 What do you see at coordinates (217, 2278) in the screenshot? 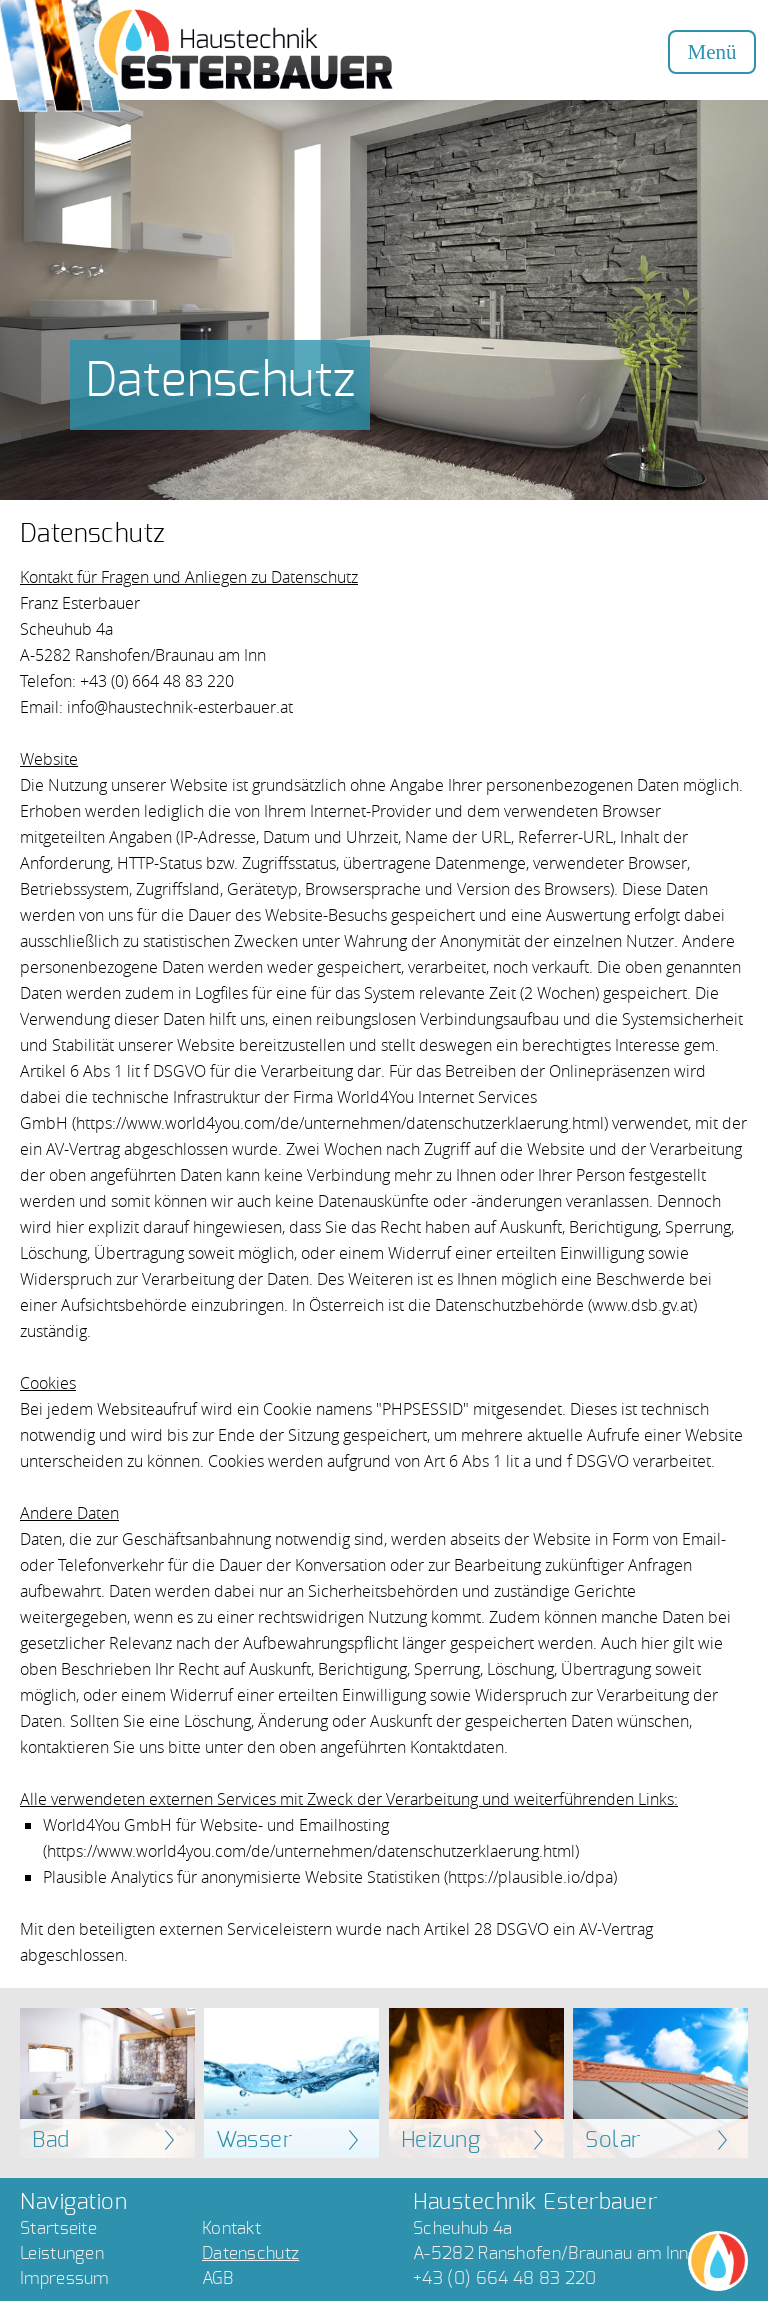
I see `AGB` at bounding box center [217, 2278].